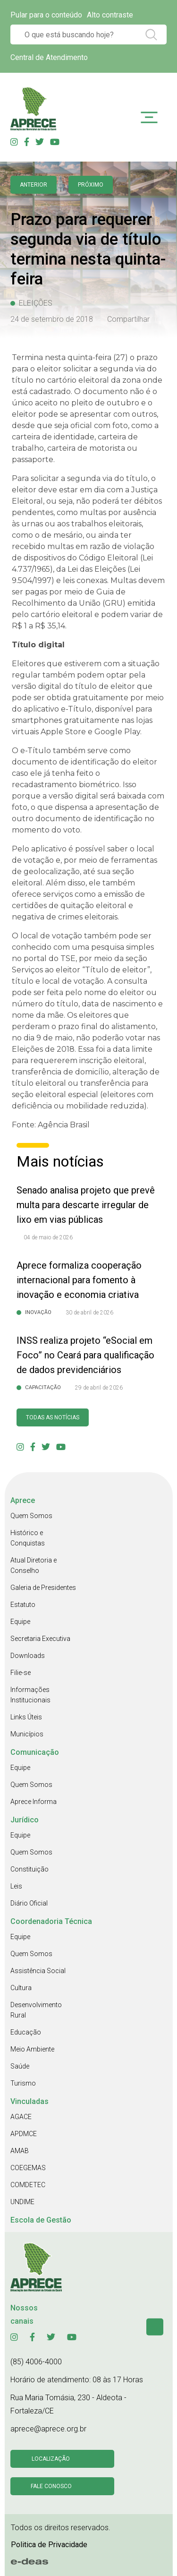 The height and width of the screenshot is (2576, 177). Describe the element at coordinates (27, 2185) in the screenshot. I see `COMDETEC` at that location.